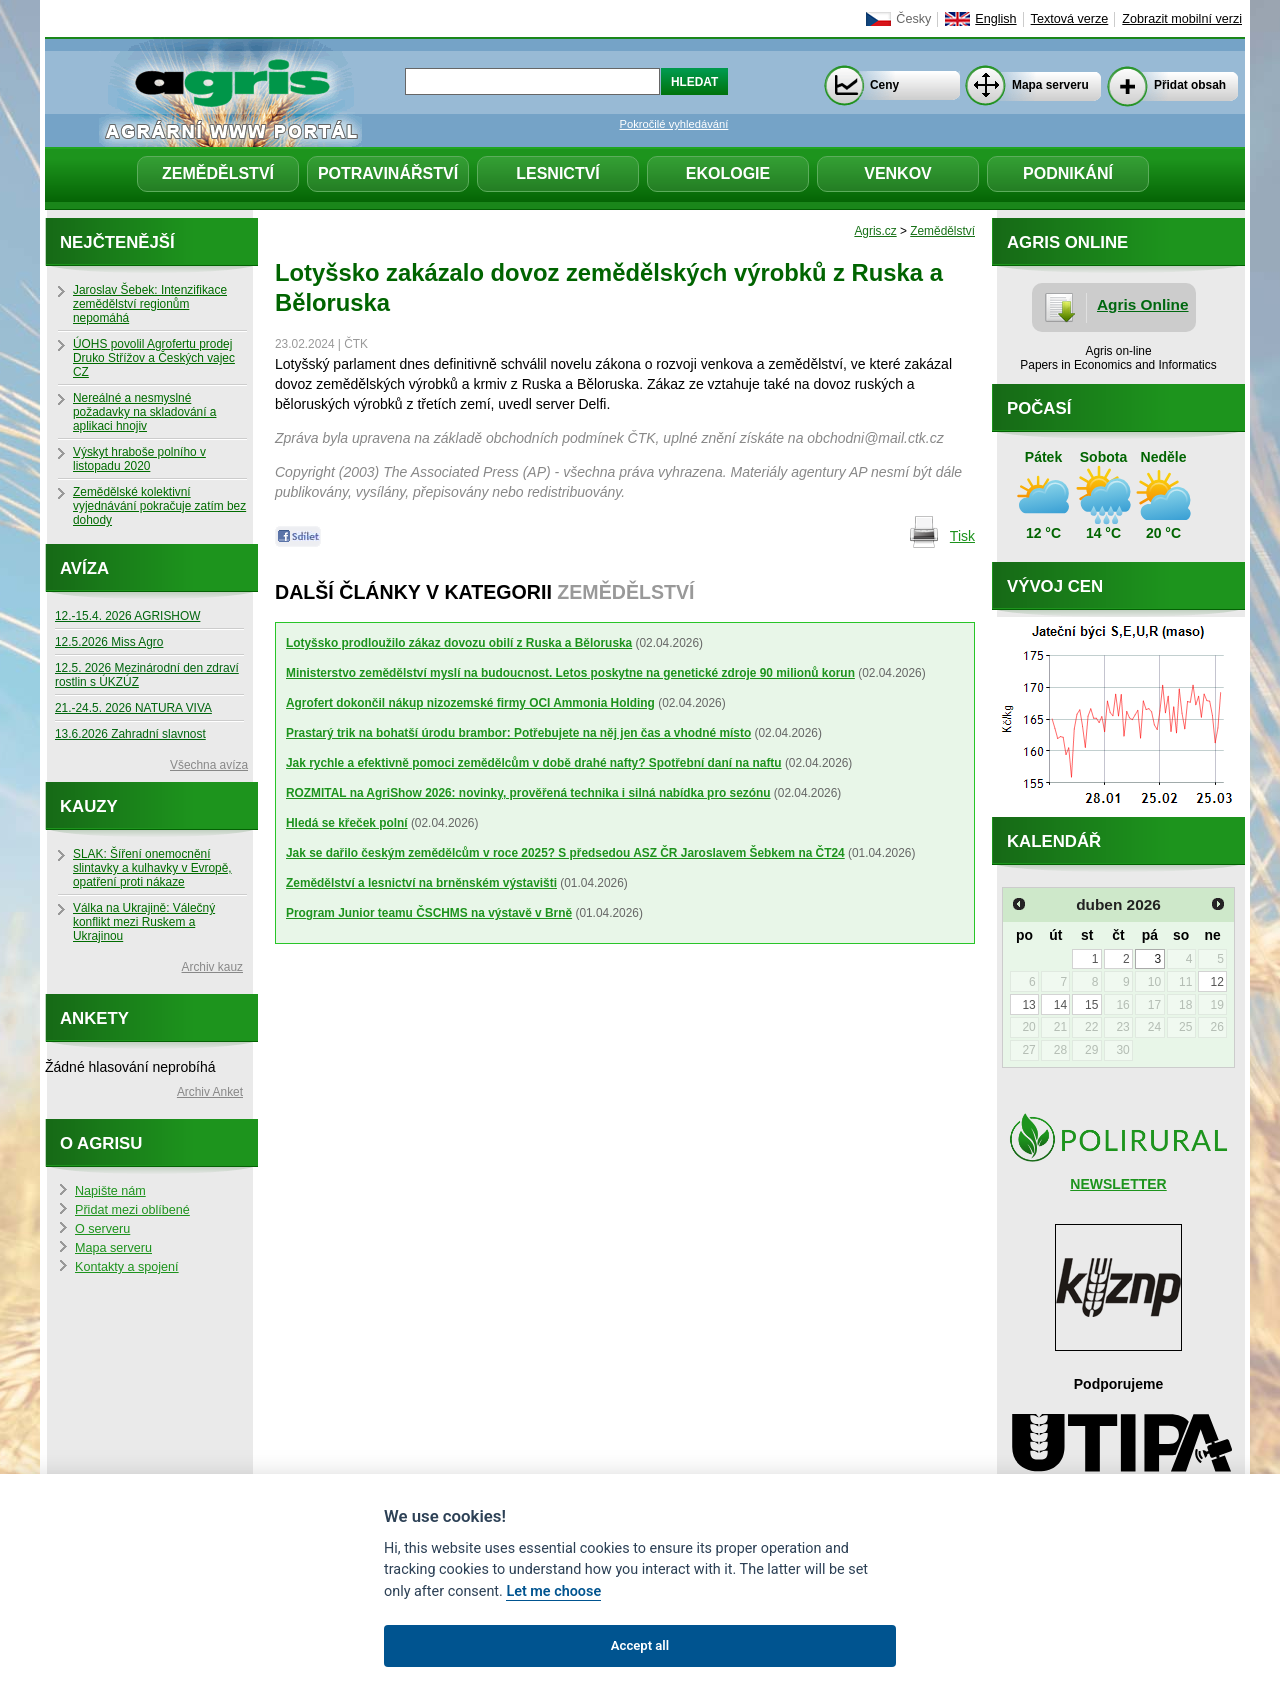  I want to click on Jaroslav Šebek: Intenzifikace zemědělství regionům nepomáhá, so click(150, 304).